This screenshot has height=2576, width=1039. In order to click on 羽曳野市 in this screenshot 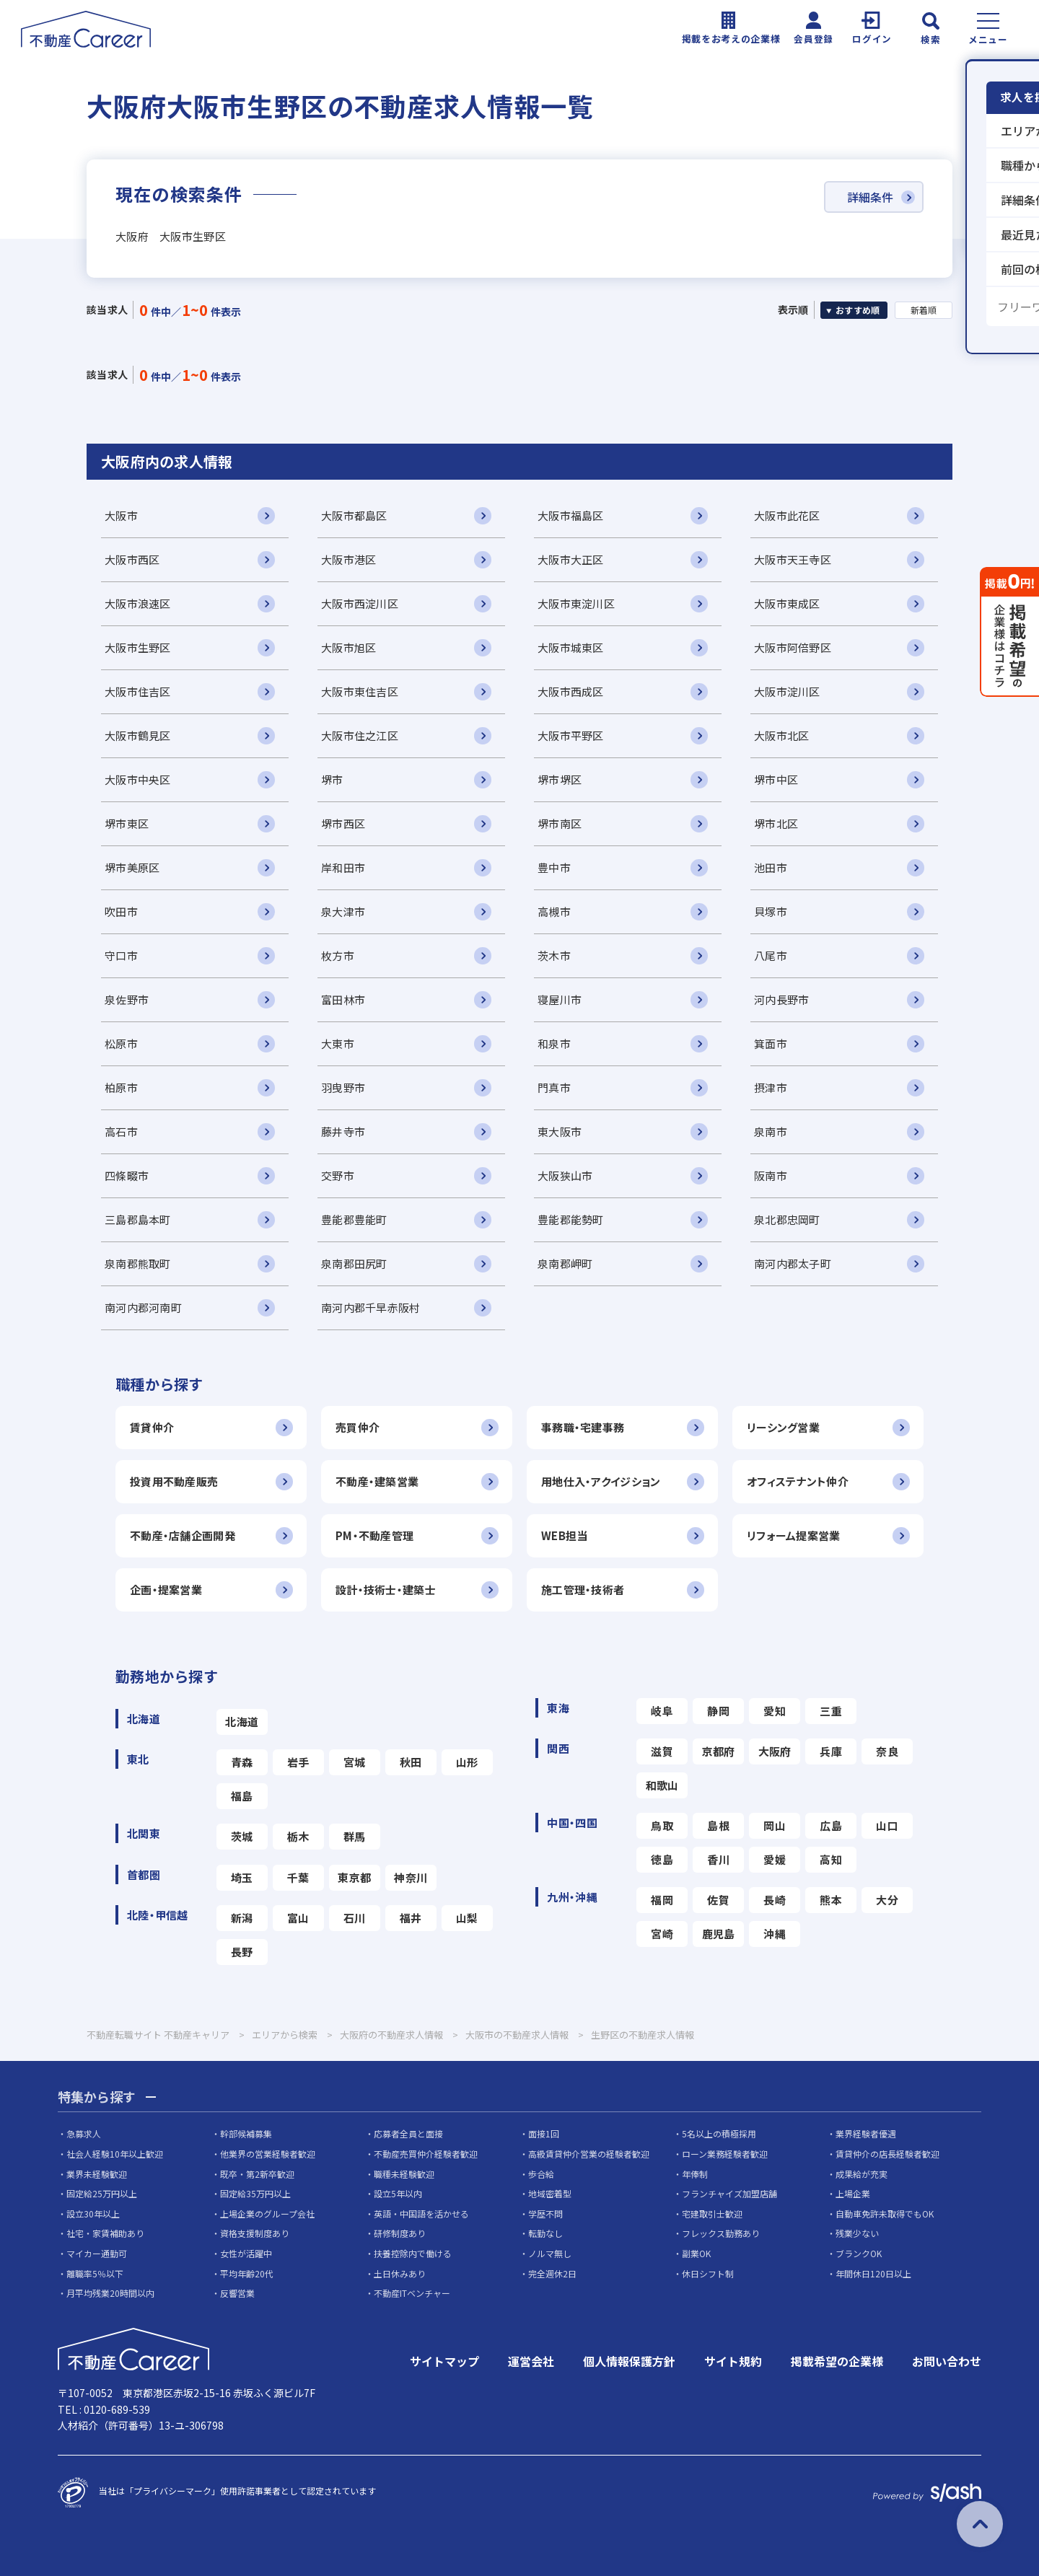, I will do `click(343, 1087)`.